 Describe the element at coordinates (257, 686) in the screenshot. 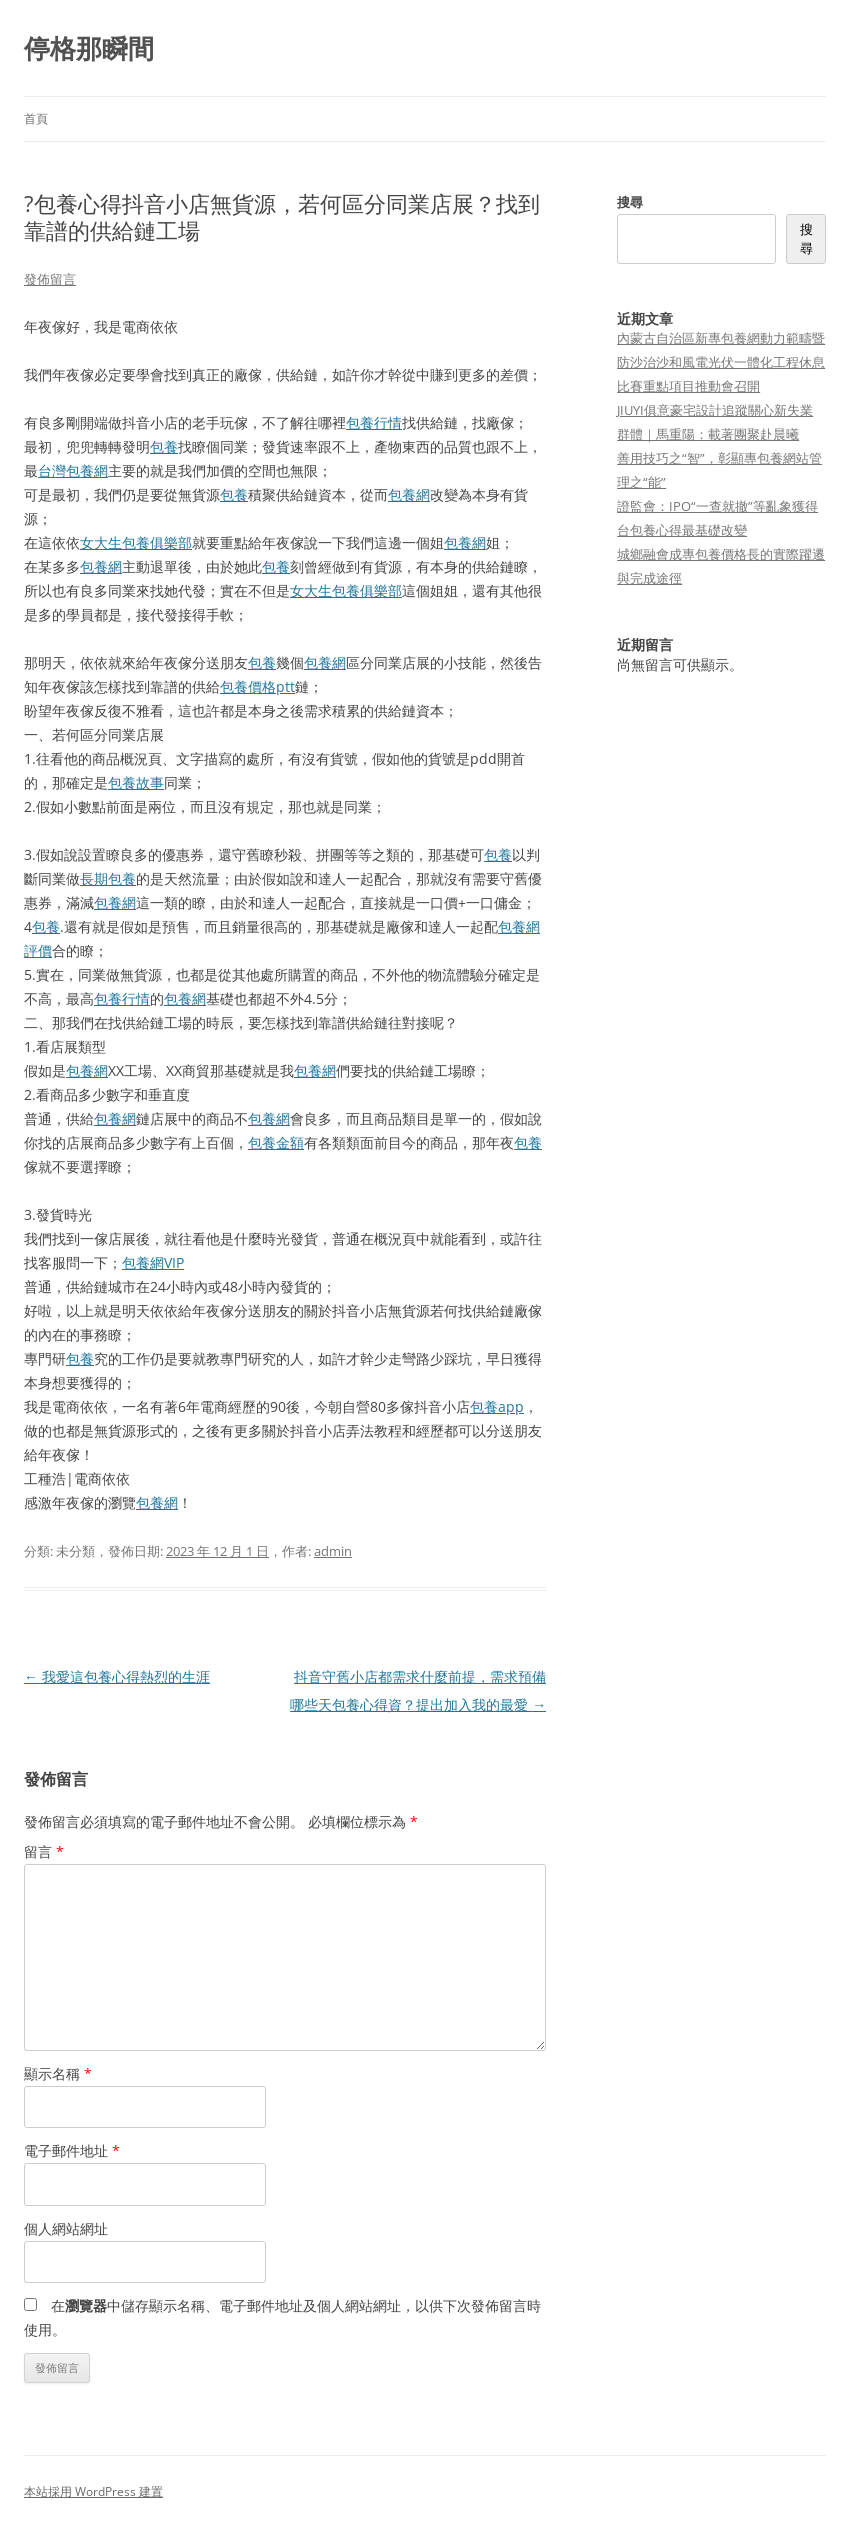

I see `包養價格ptt` at that location.